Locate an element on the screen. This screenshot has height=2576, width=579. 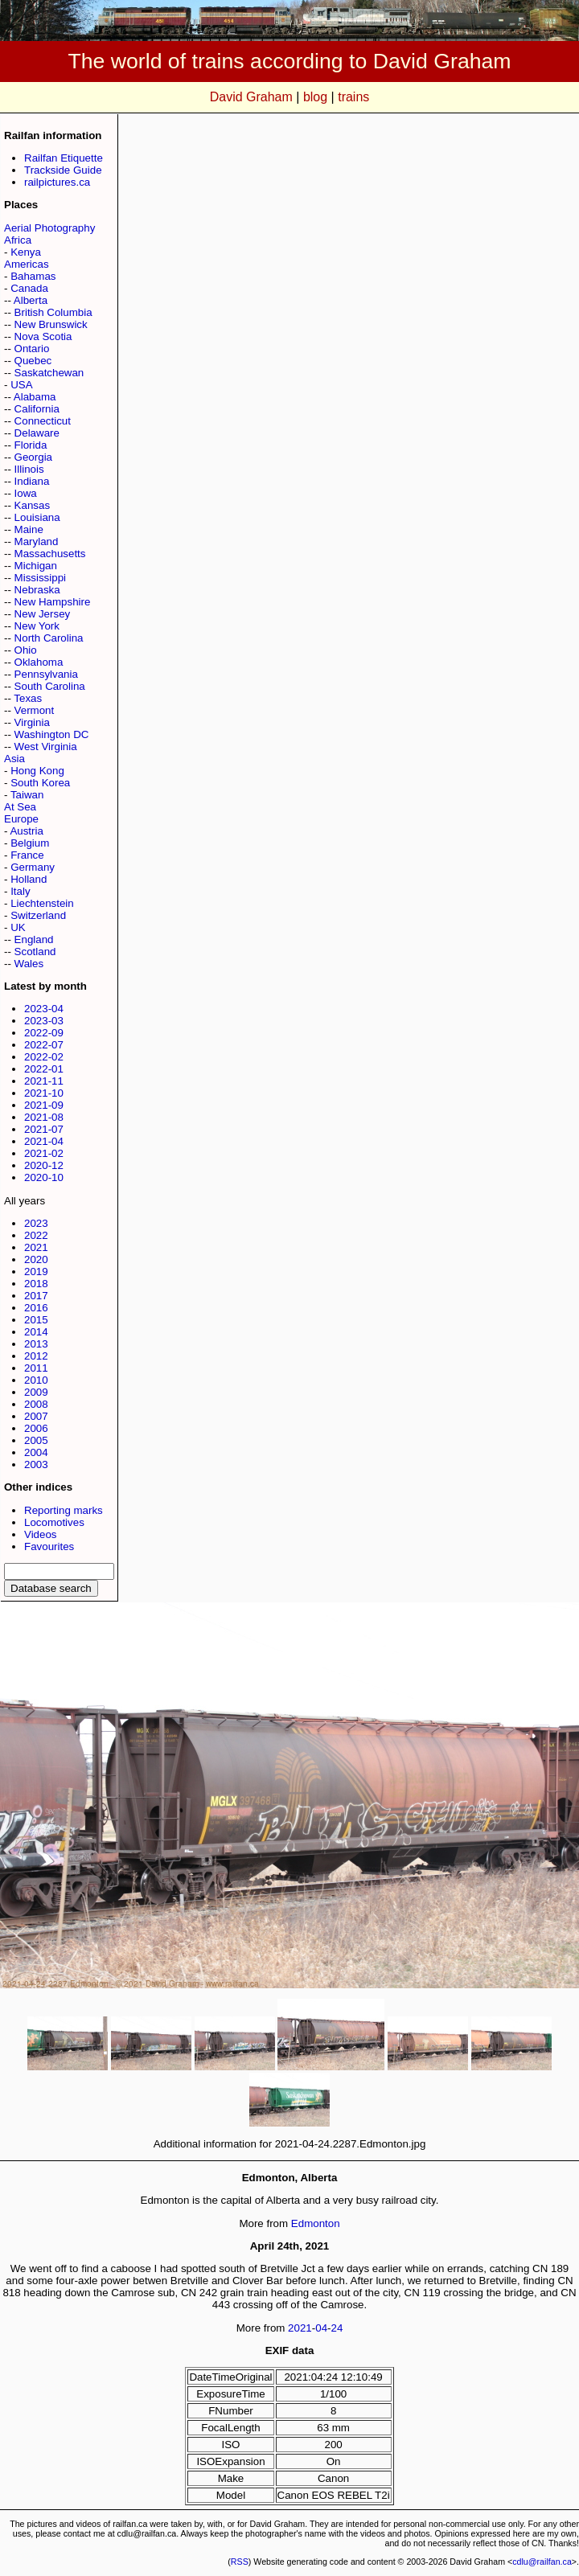
New Brunswick is located at coordinates (51, 324).